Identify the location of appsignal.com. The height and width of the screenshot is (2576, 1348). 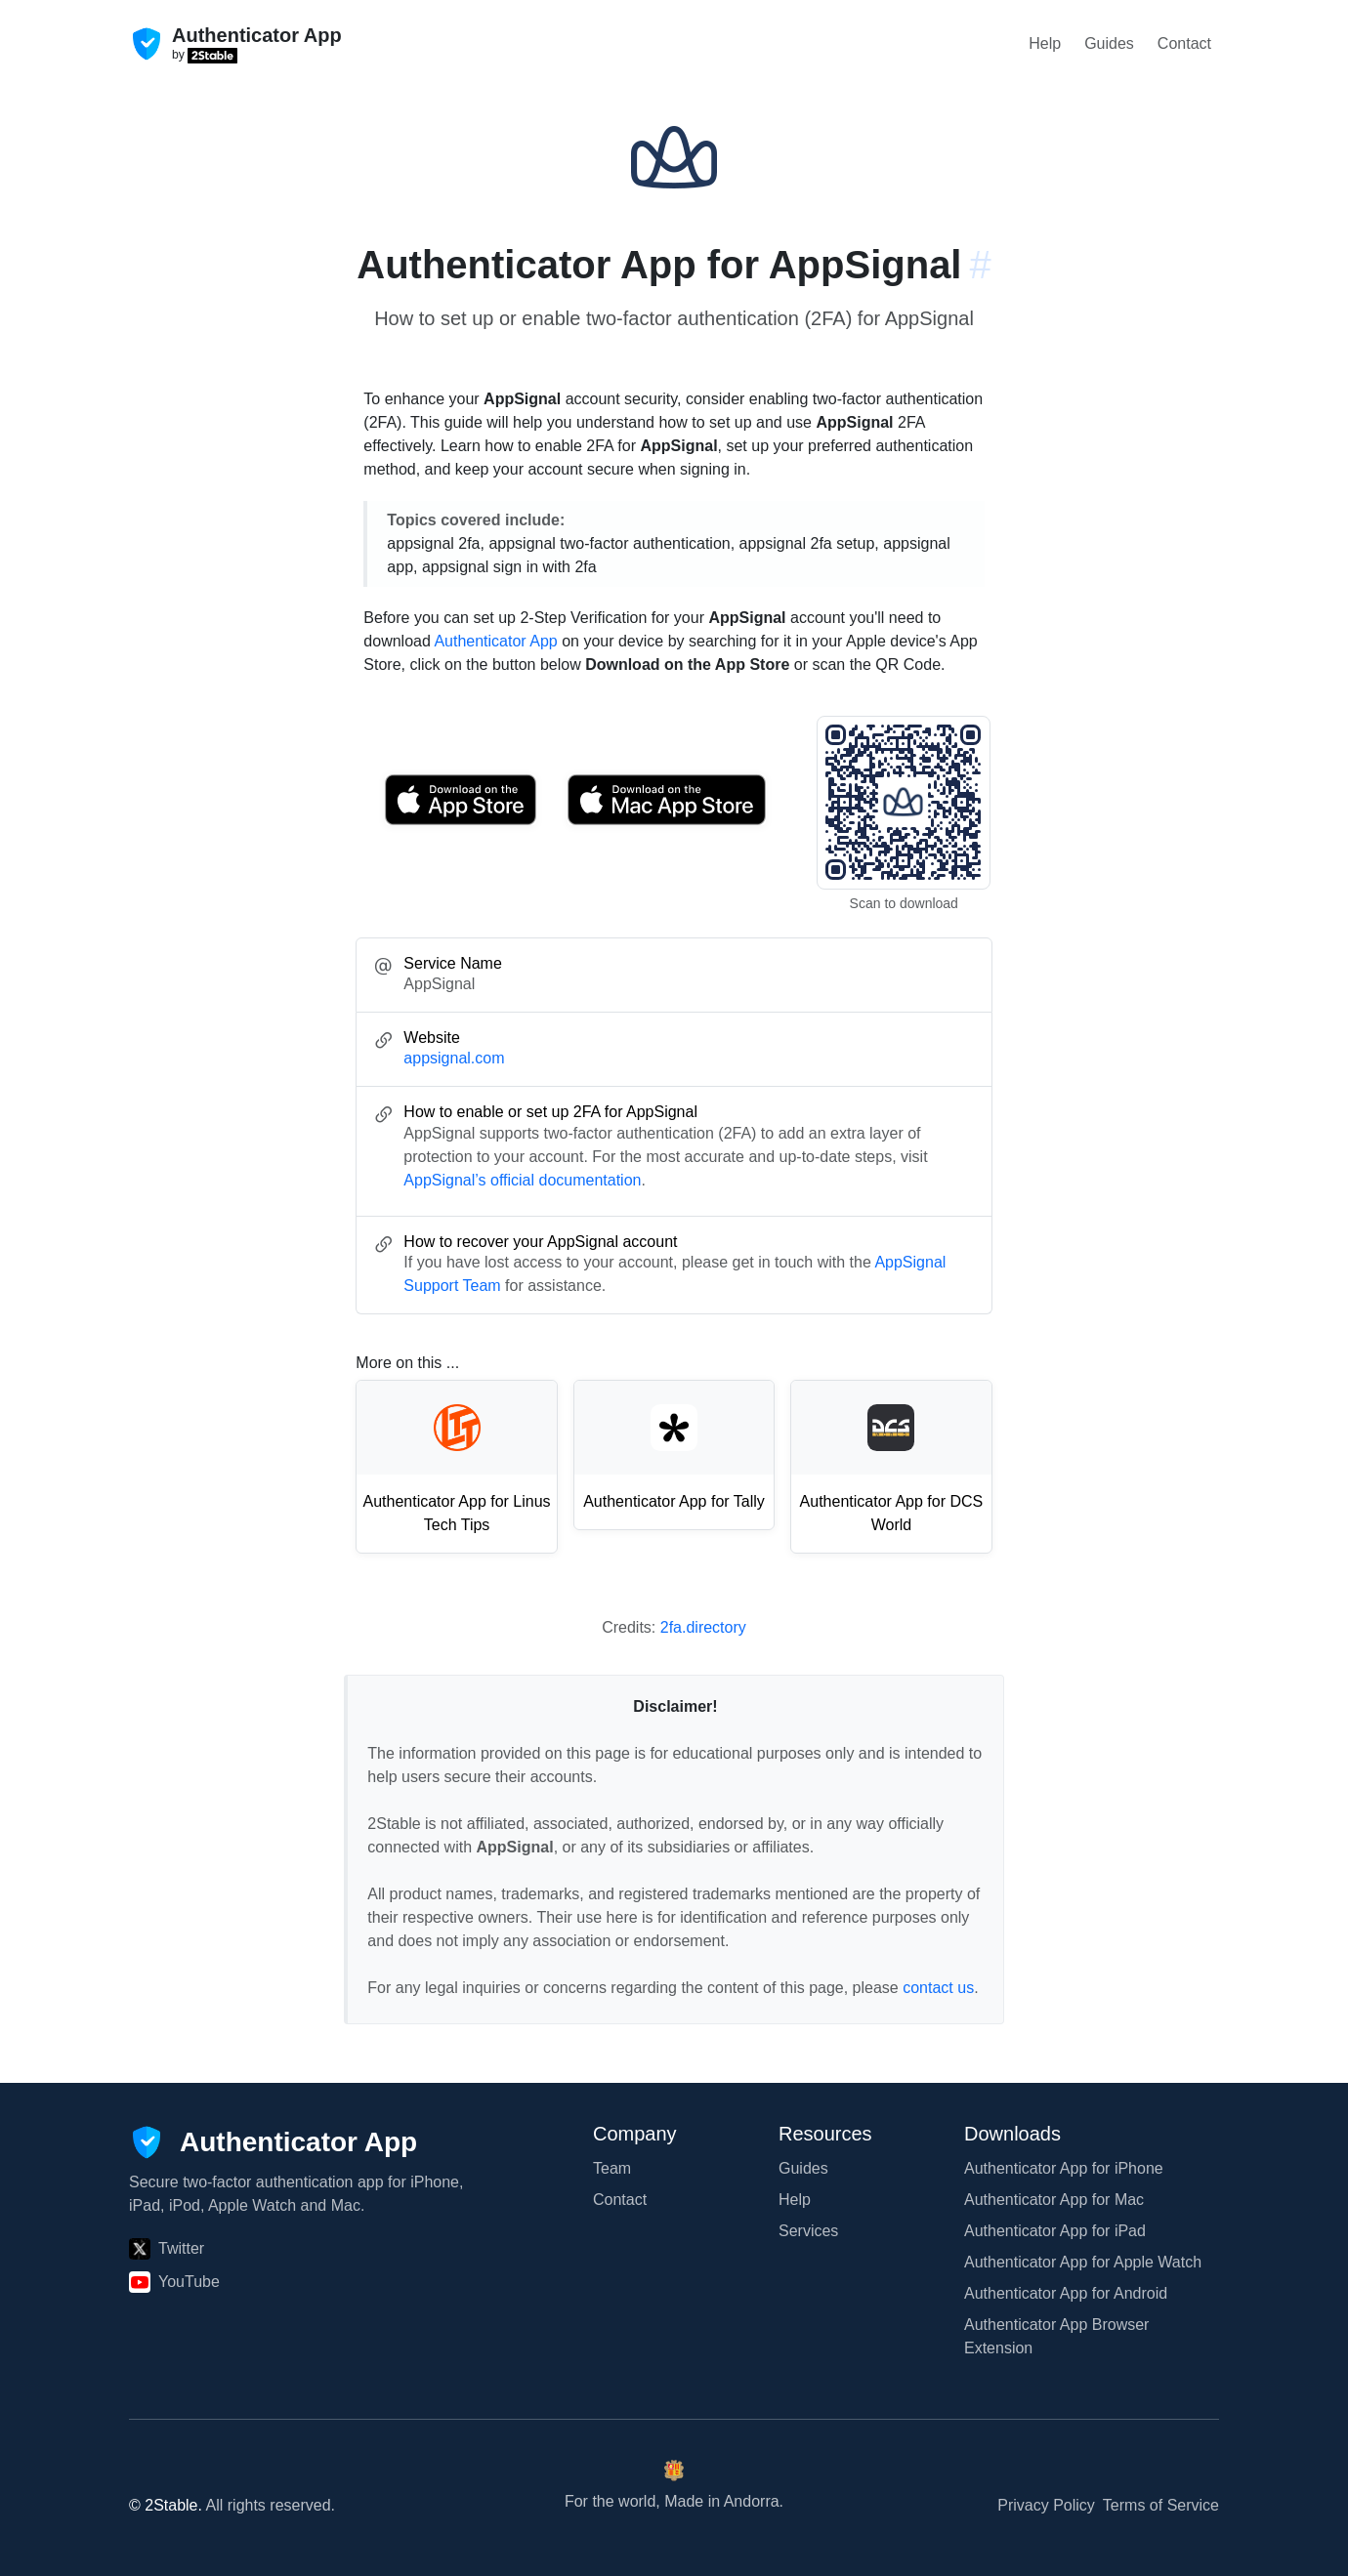
(453, 1058).